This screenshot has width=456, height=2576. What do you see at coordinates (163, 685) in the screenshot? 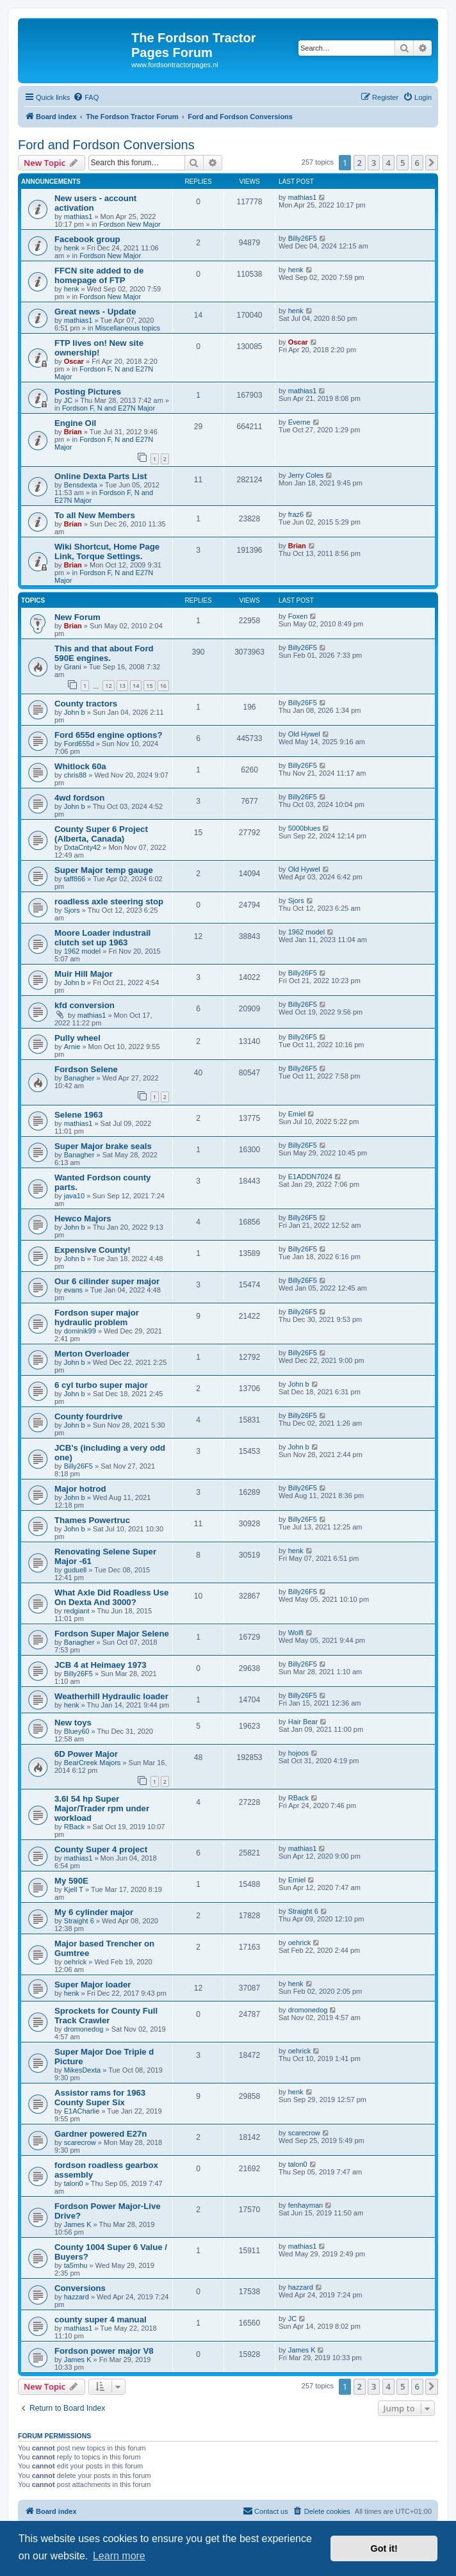
I see `16` at bounding box center [163, 685].